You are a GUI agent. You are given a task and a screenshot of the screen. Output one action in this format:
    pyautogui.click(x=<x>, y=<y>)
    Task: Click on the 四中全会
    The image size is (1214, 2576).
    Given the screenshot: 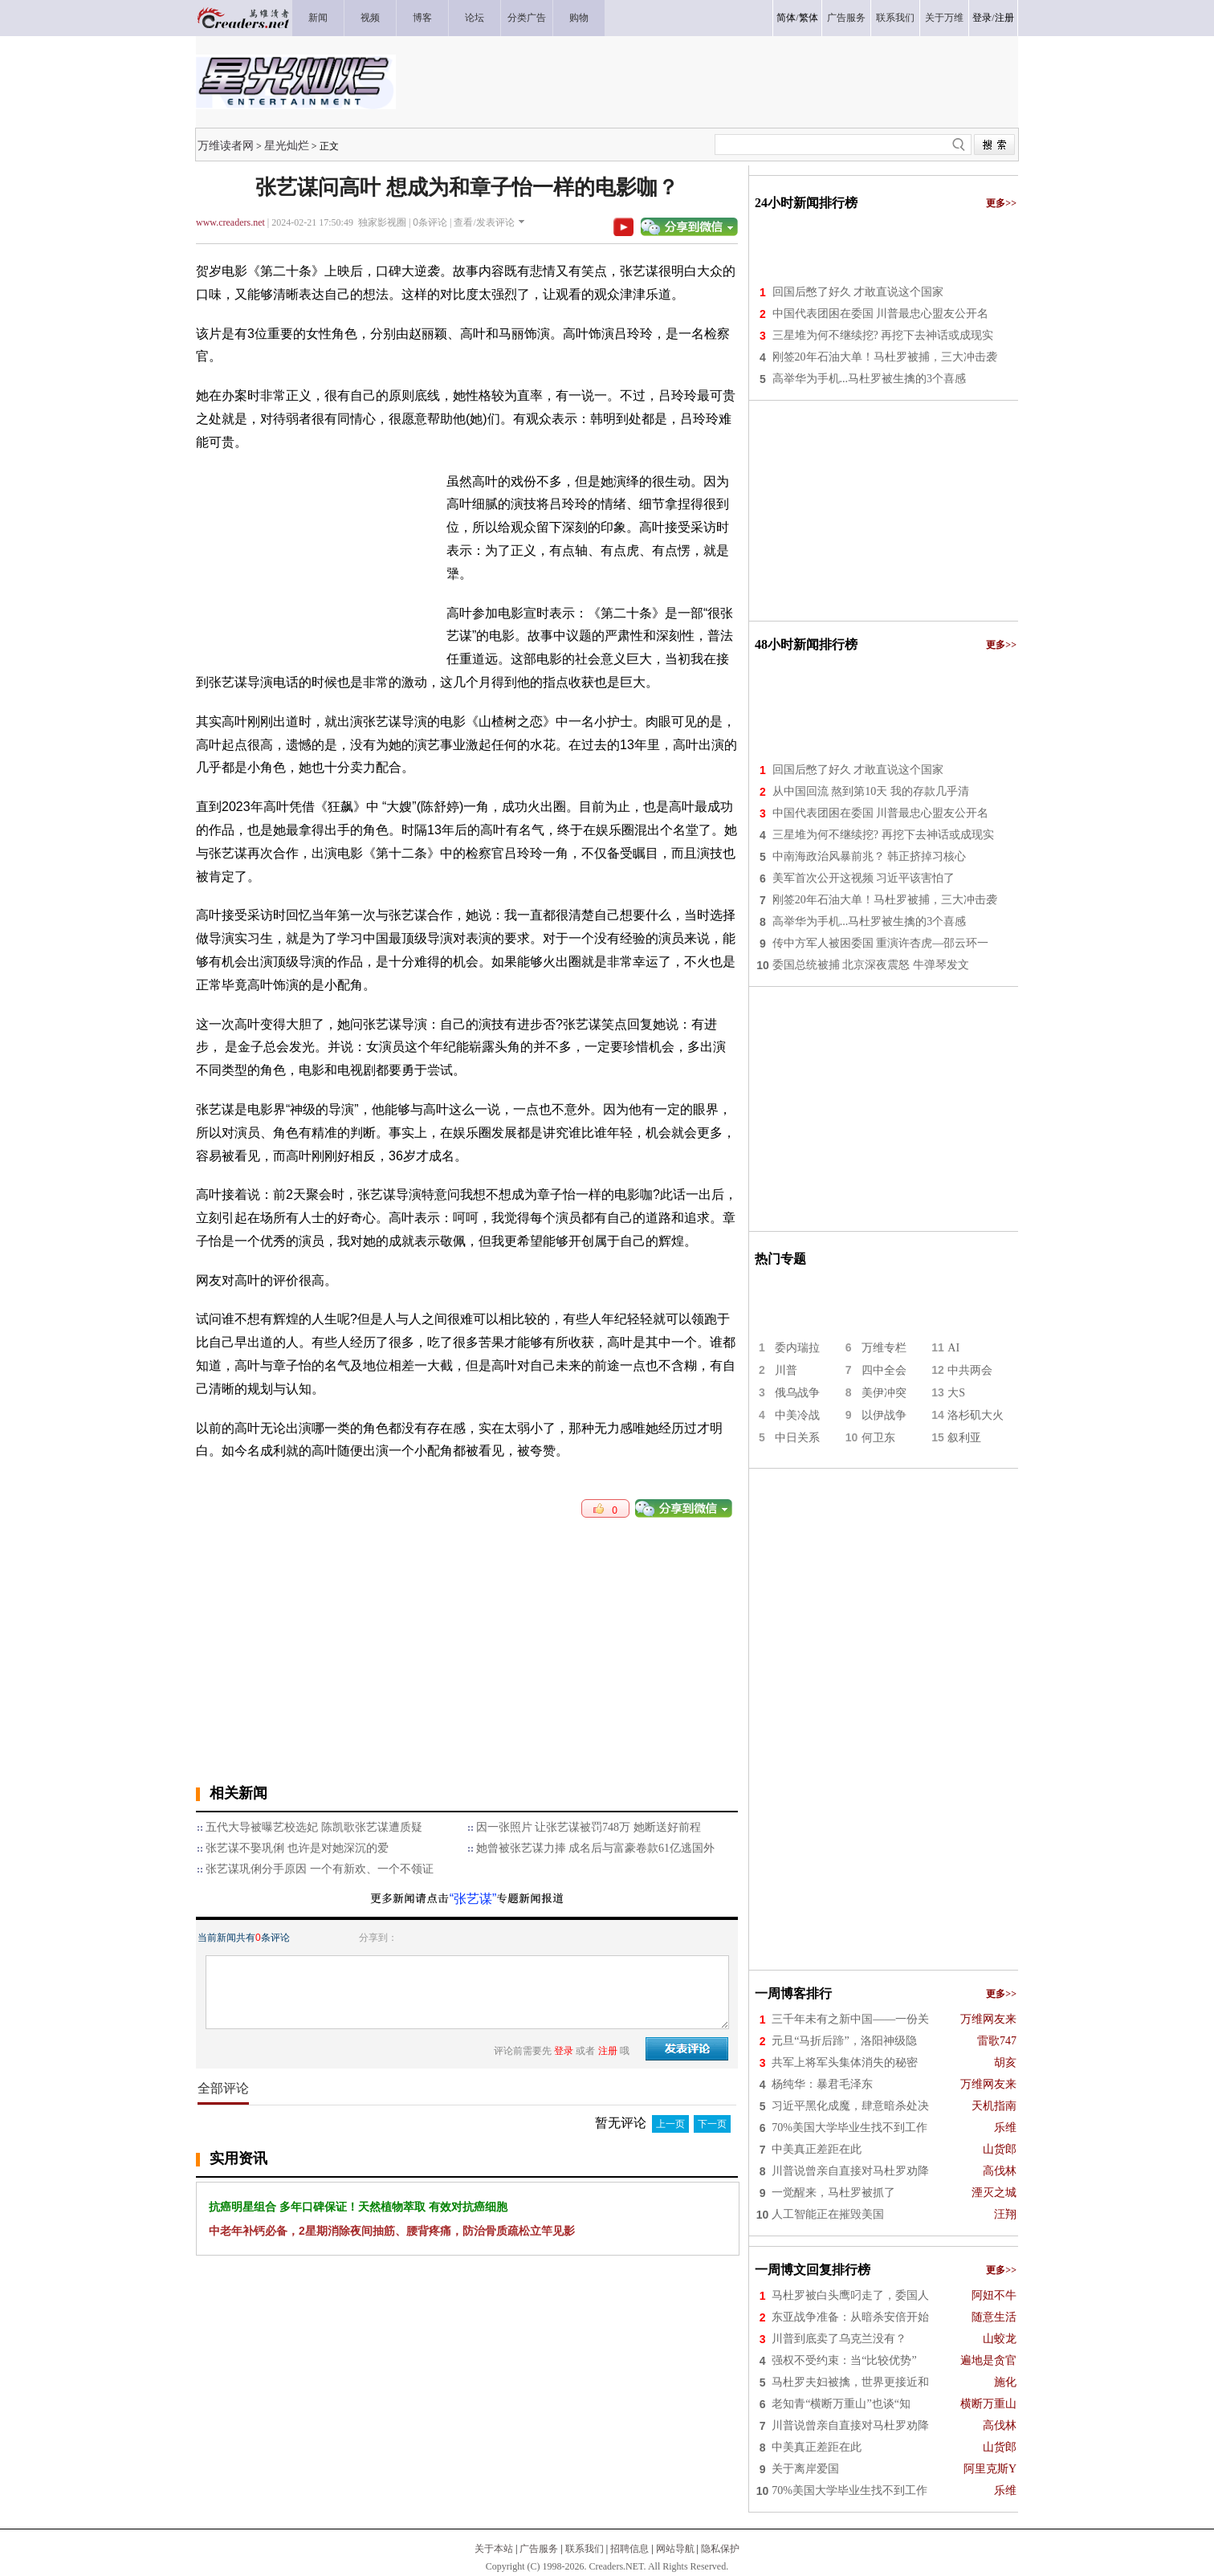 What is the action you would take?
    pyautogui.click(x=884, y=1370)
    